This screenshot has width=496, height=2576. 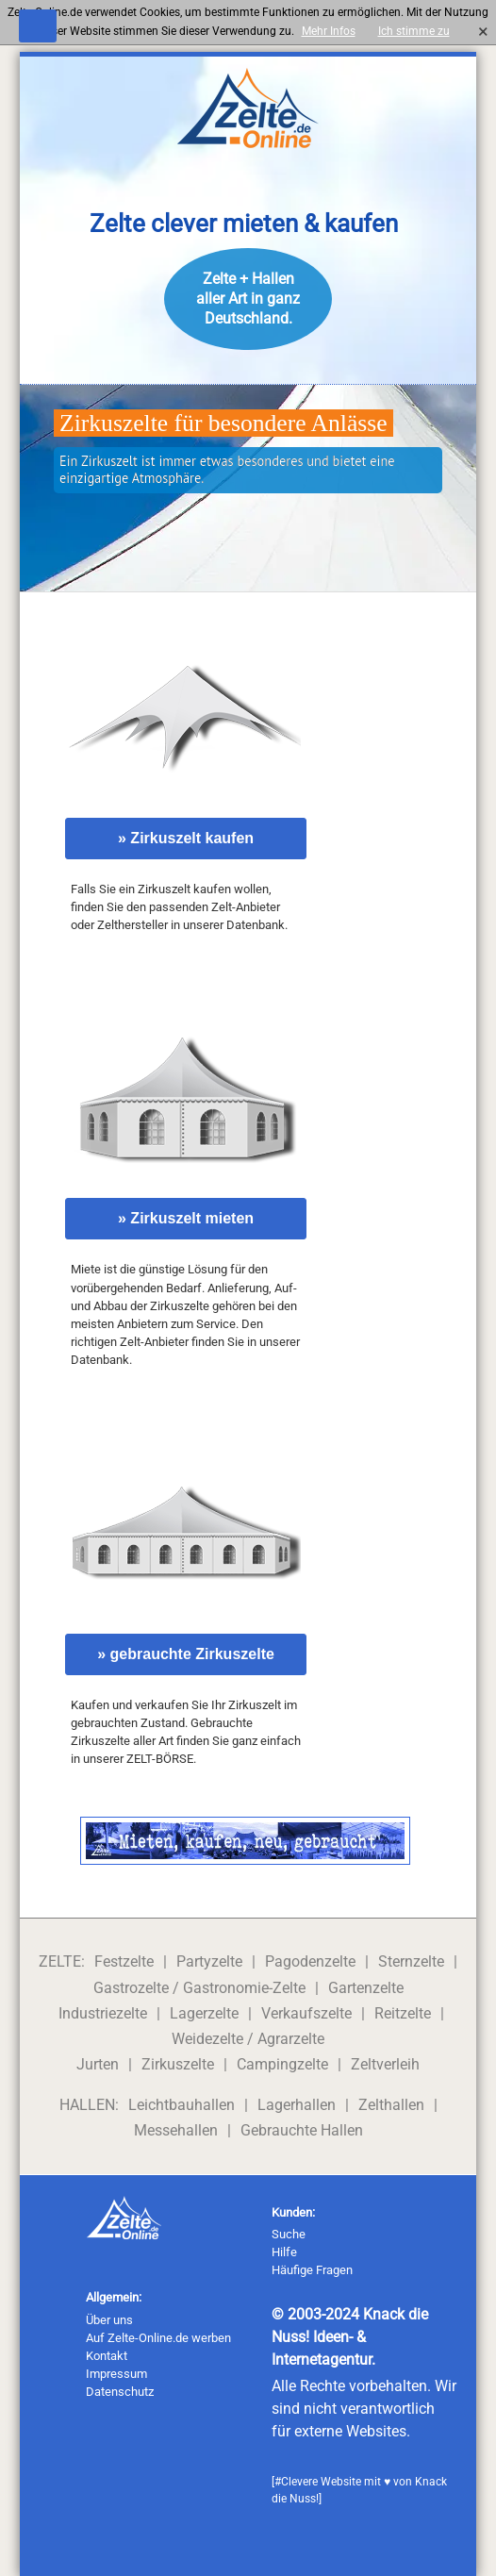 I want to click on Kontakt, so click(x=106, y=2356).